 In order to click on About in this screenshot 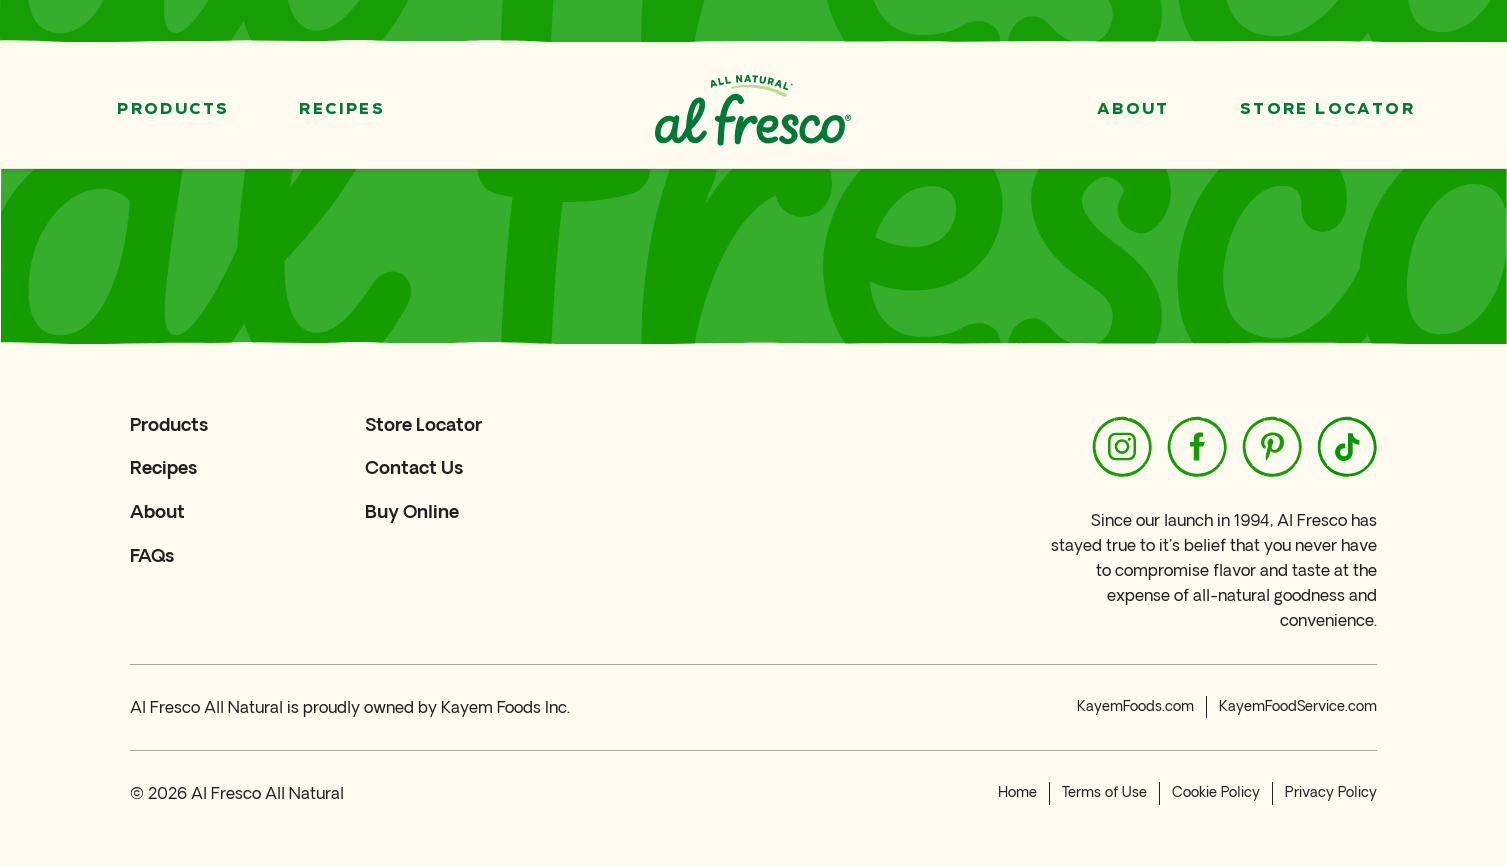, I will do `click(1133, 110)`.